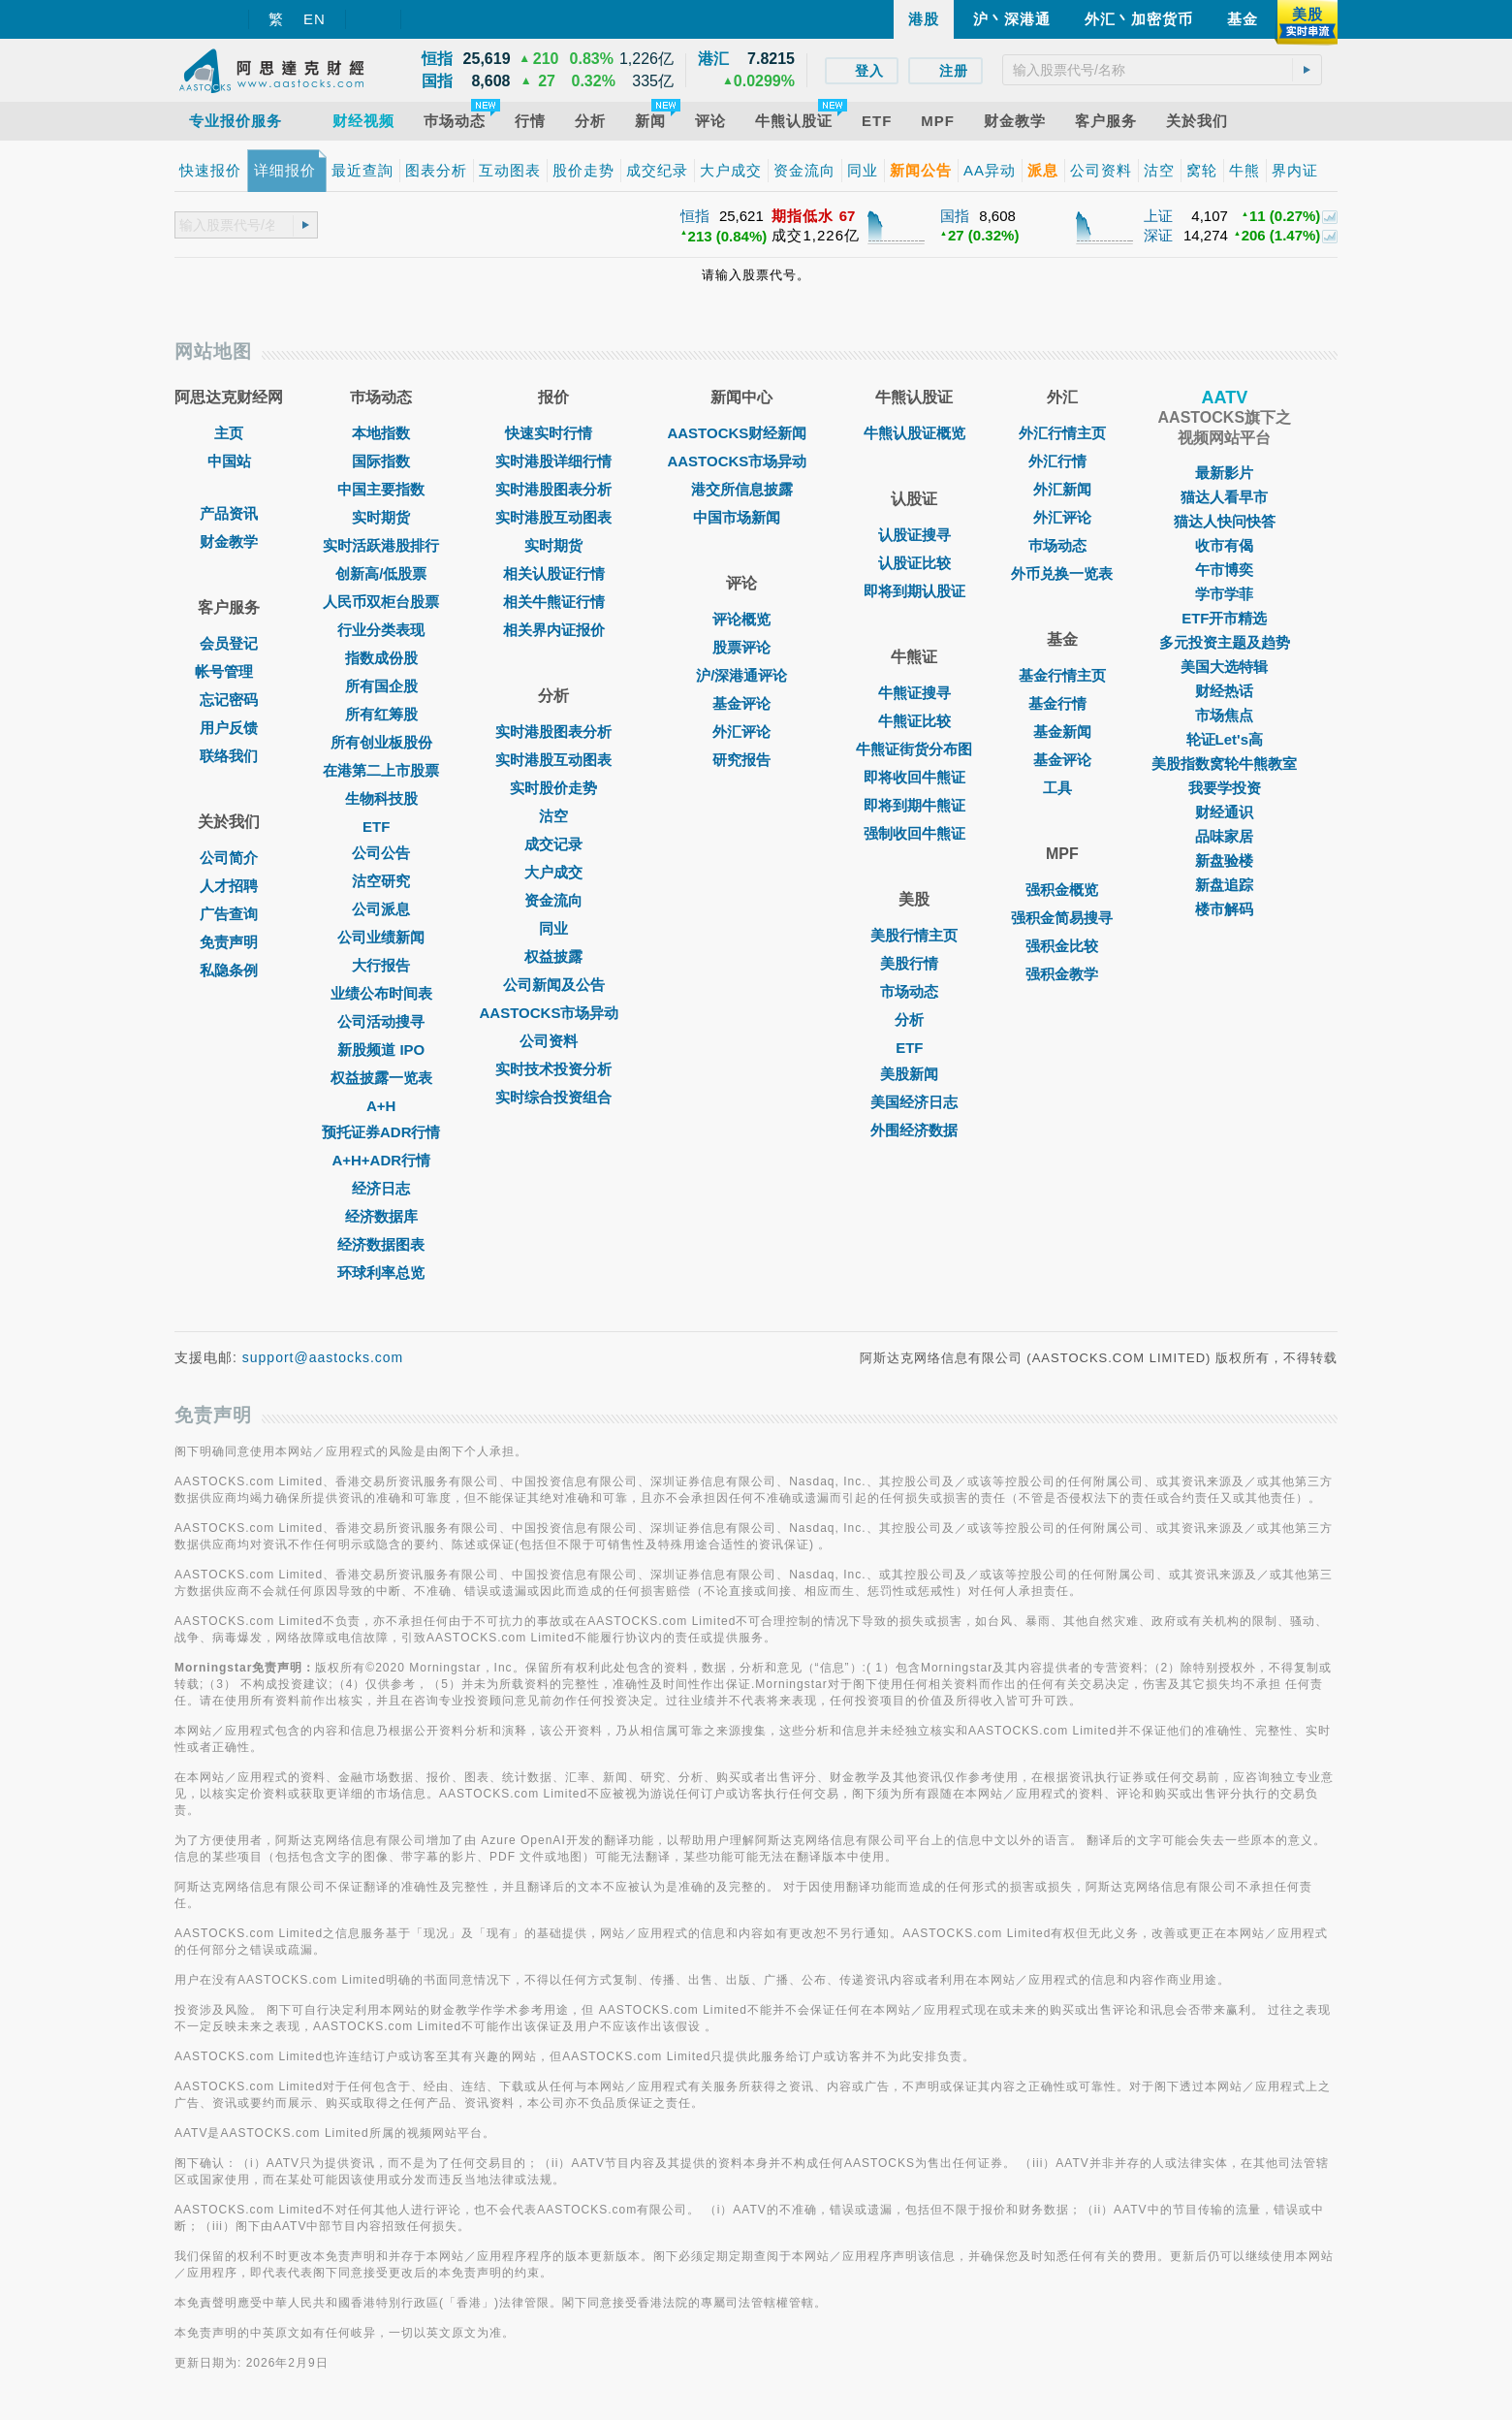 The width and height of the screenshot is (1512, 2420). What do you see at coordinates (1224, 836) in the screenshot?
I see `品味家居` at bounding box center [1224, 836].